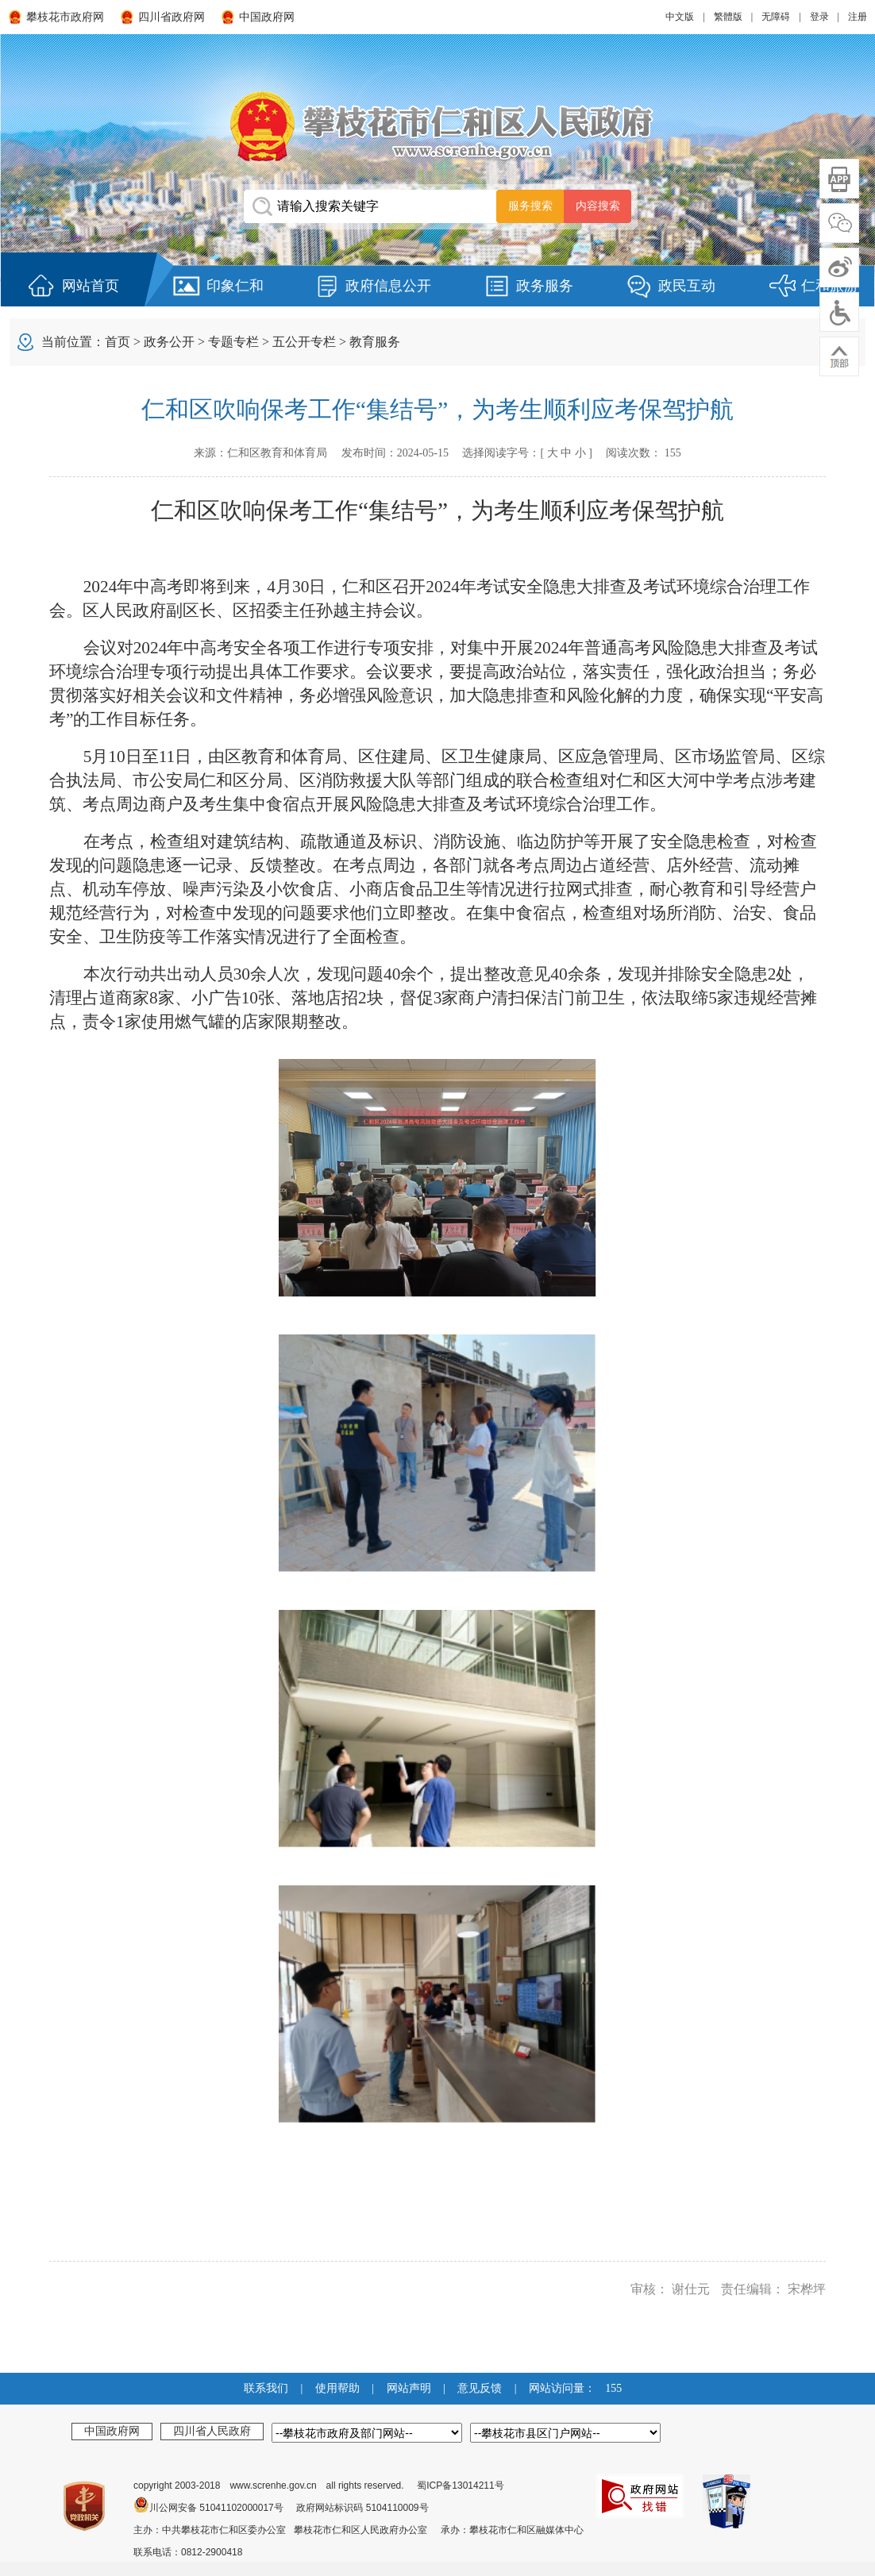 The width and height of the screenshot is (875, 2576). I want to click on 攀枝花市政府网, so click(65, 17).